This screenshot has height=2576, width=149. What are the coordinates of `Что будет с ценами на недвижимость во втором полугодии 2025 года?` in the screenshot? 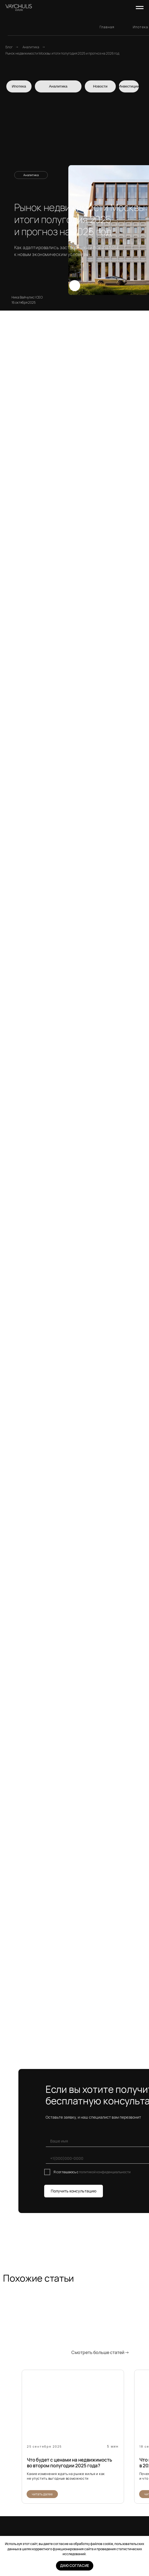 It's located at (69, 2463).